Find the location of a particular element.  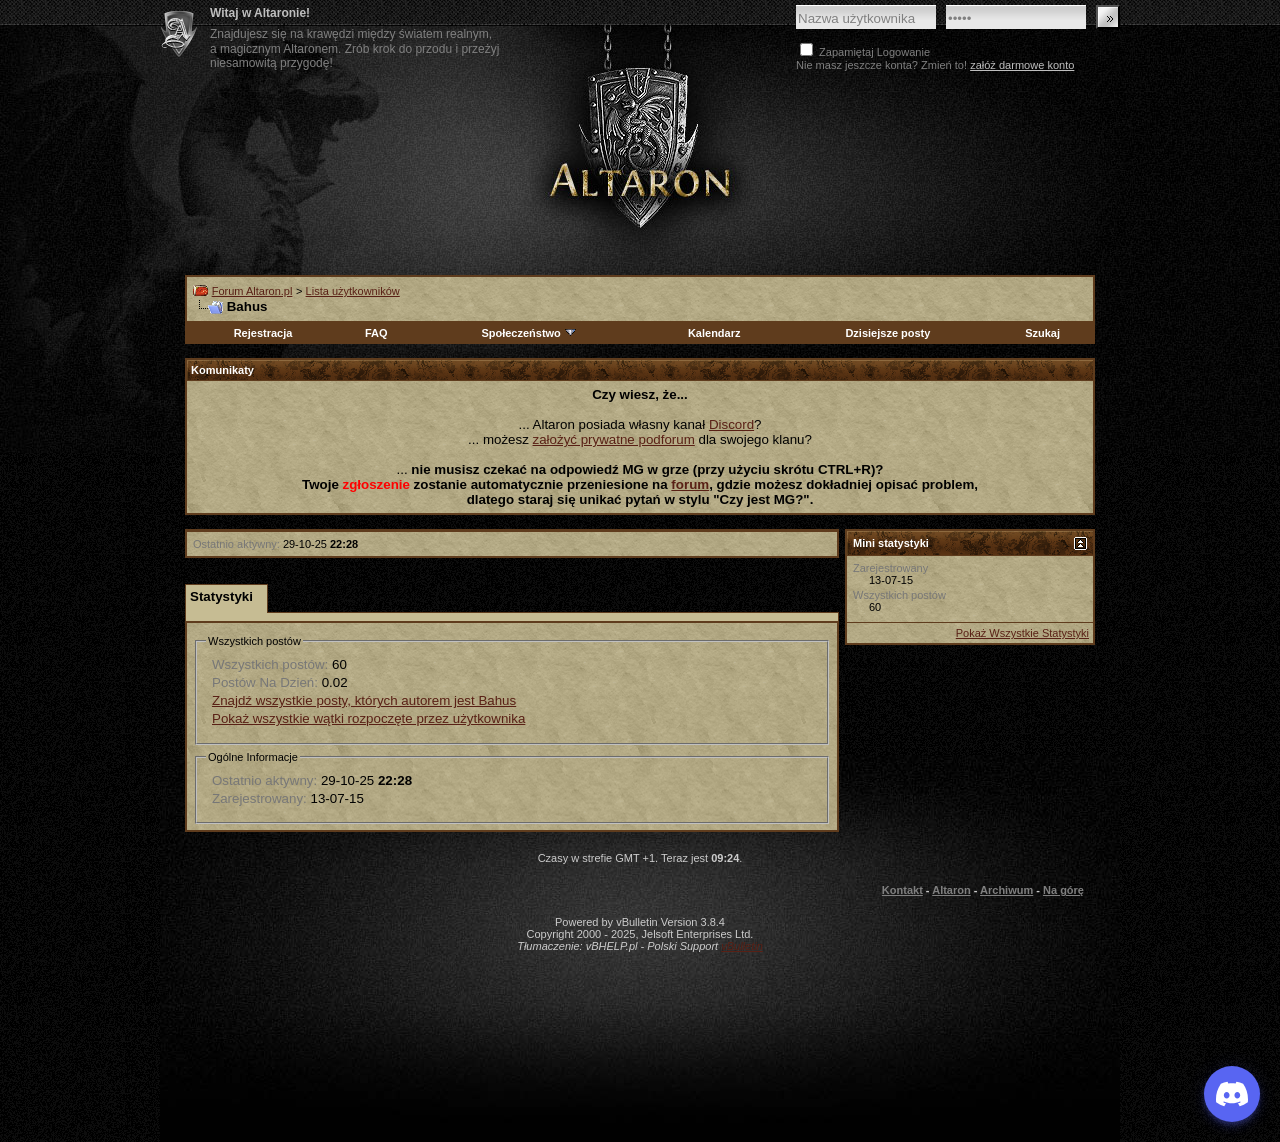

Lista użytkowników is located at coordinates (353, 291).